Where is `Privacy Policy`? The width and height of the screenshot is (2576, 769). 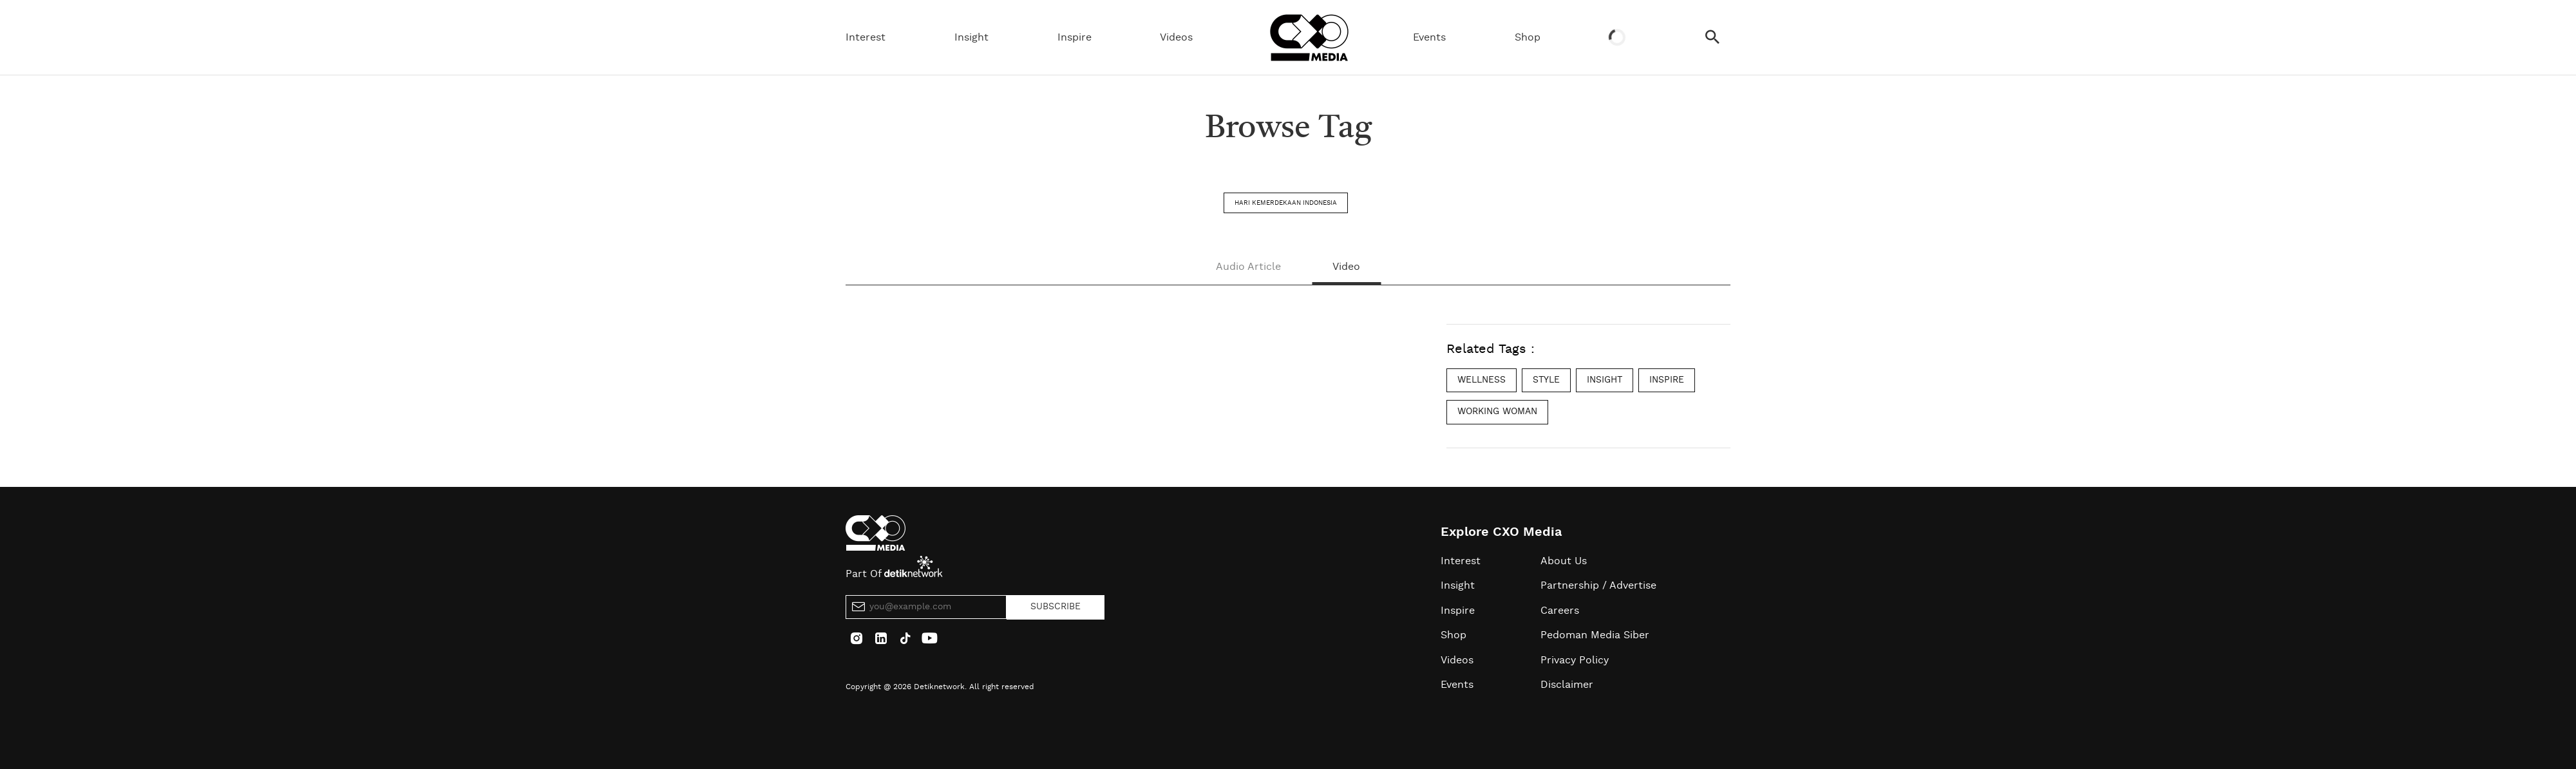 Privacy Policy is located at coordinates (1574, 660).